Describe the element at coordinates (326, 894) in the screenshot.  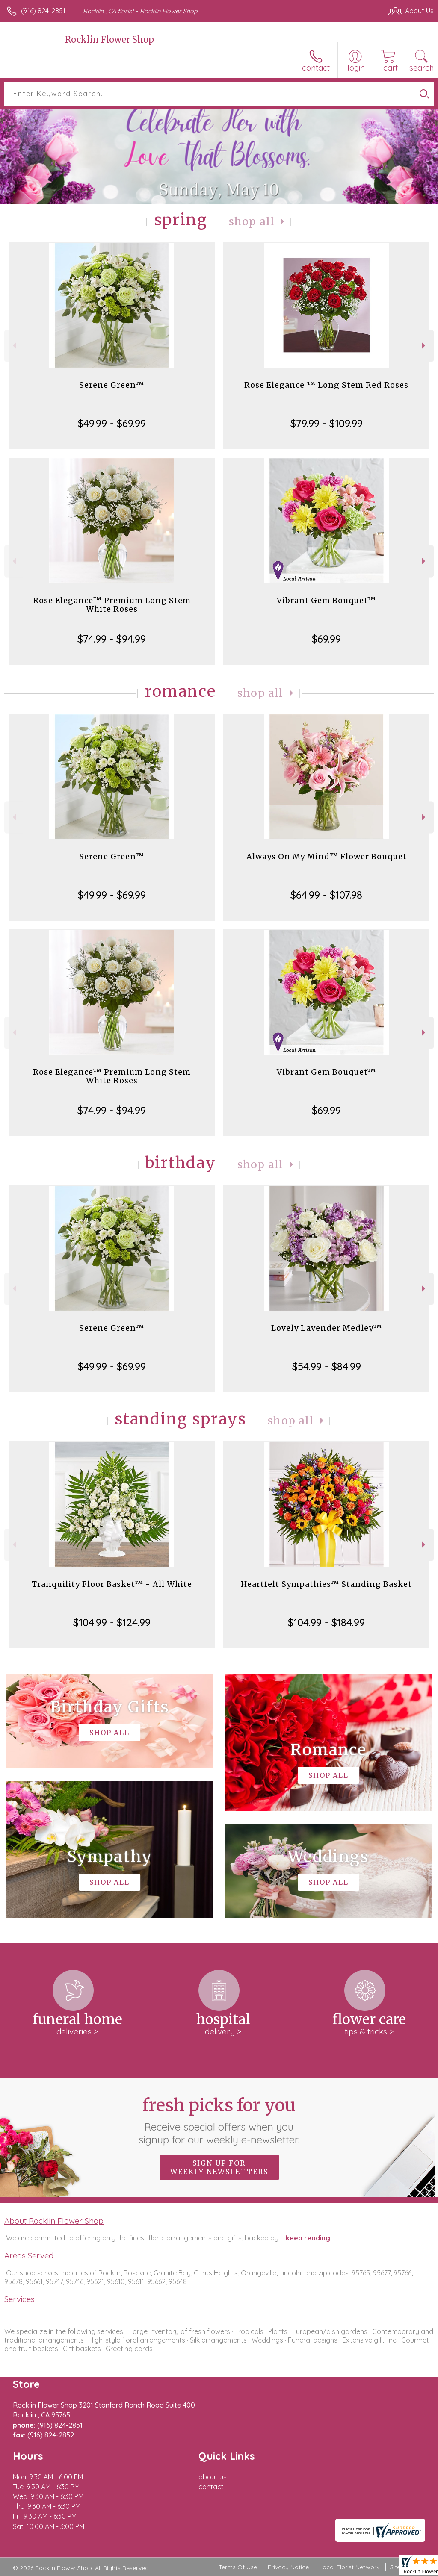
I see `$64.99 - $107.98` at that location.